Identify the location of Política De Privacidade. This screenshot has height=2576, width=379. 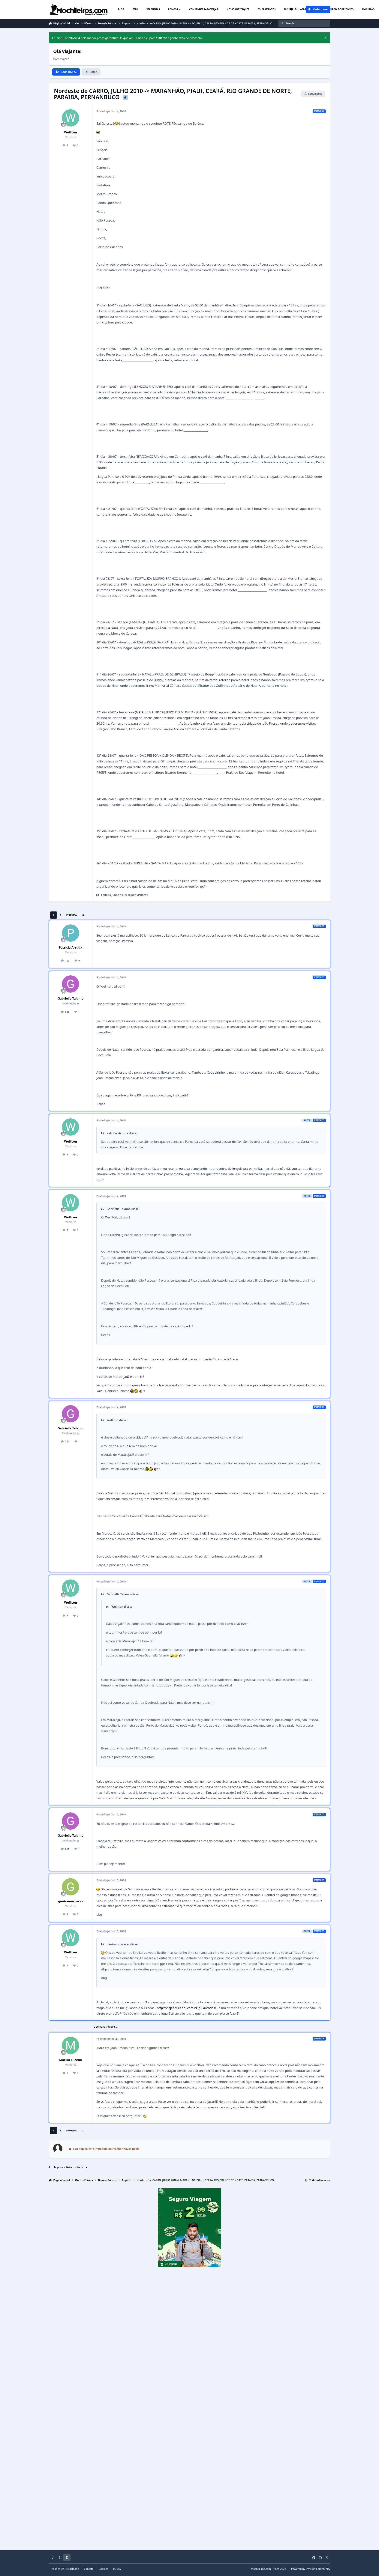
(65, 2569).